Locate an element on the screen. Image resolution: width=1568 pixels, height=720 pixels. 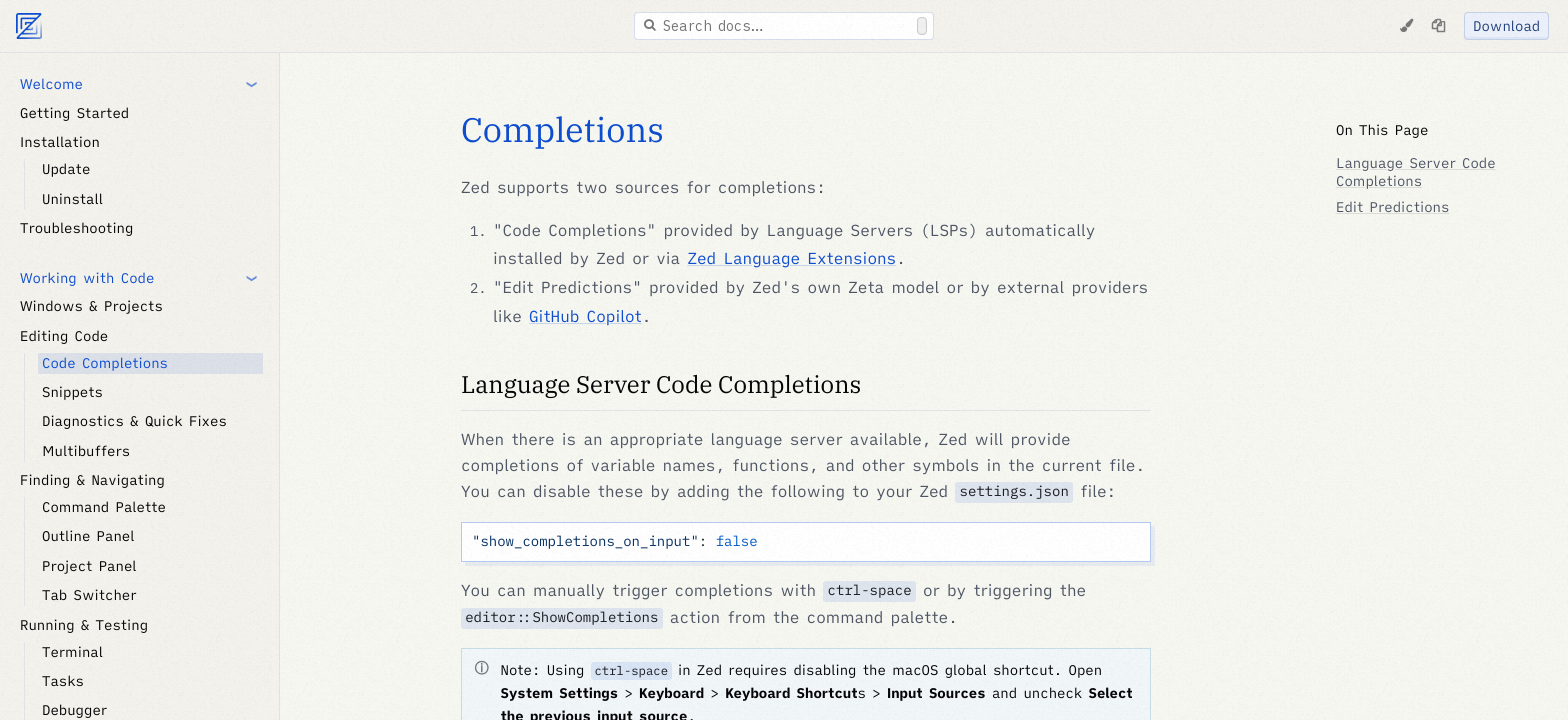
Outline Panel is located at coordinates (88, 536).